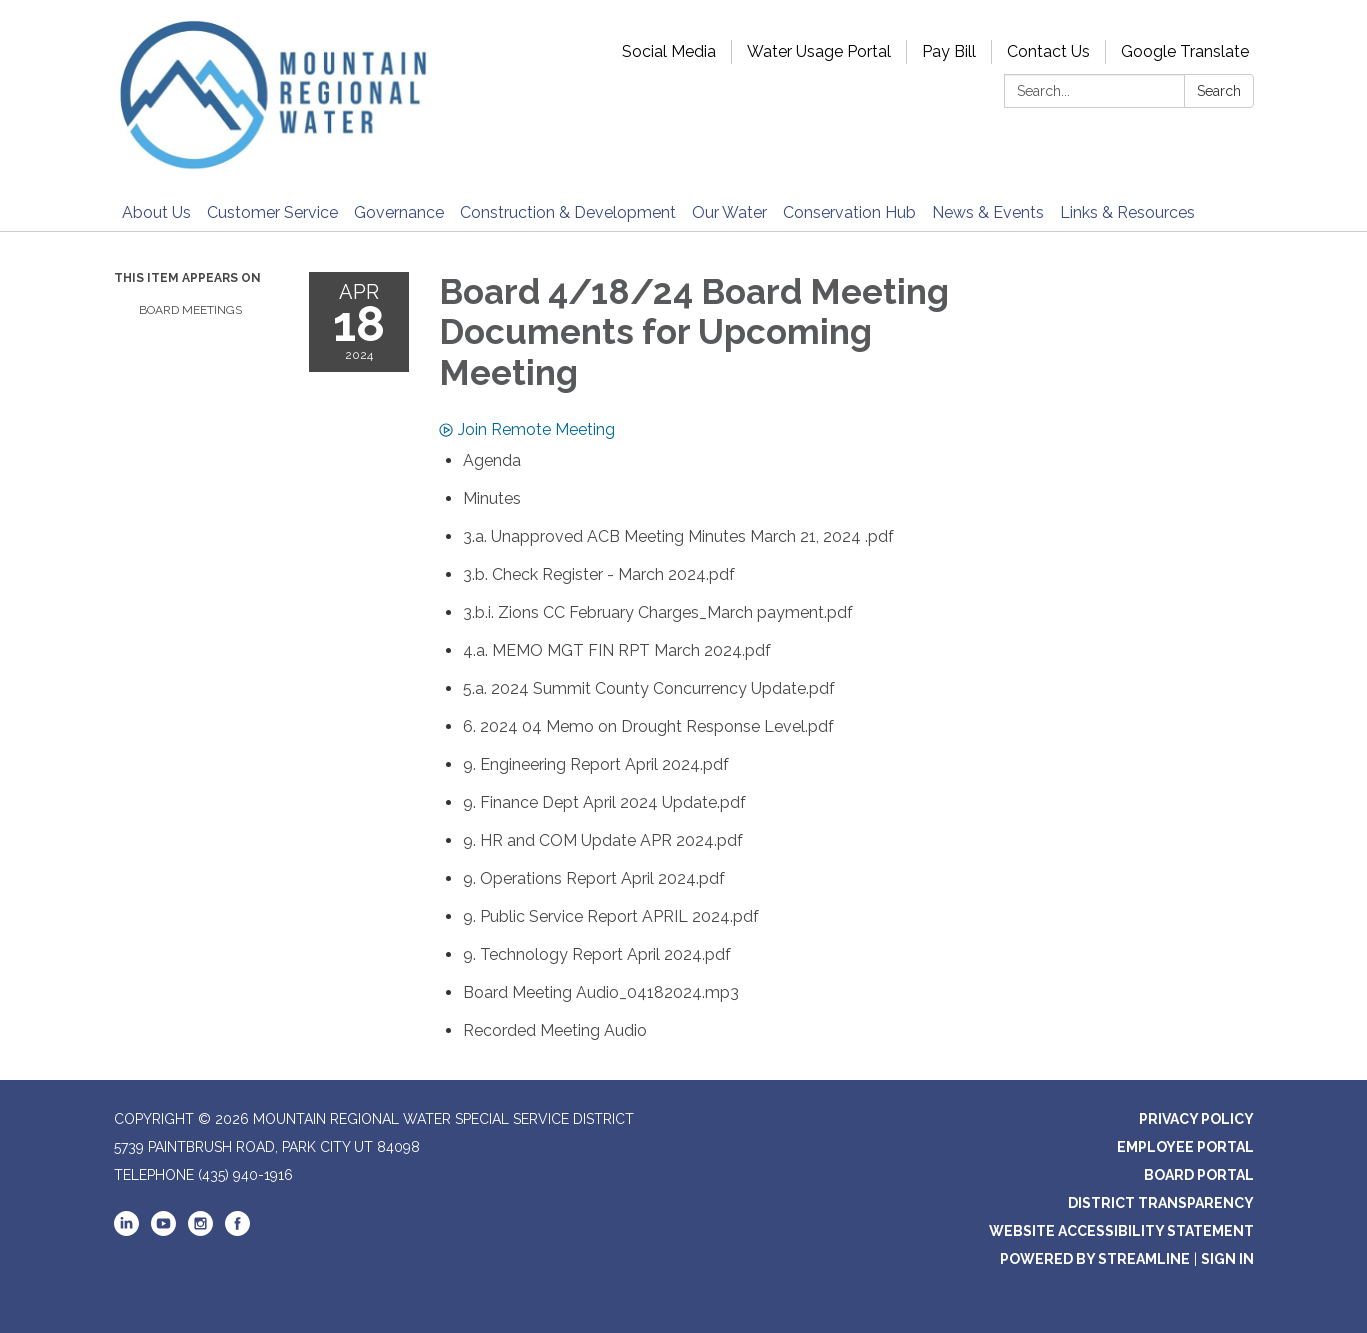  I want to click on Privacy Policy, so click(1196, 1119).